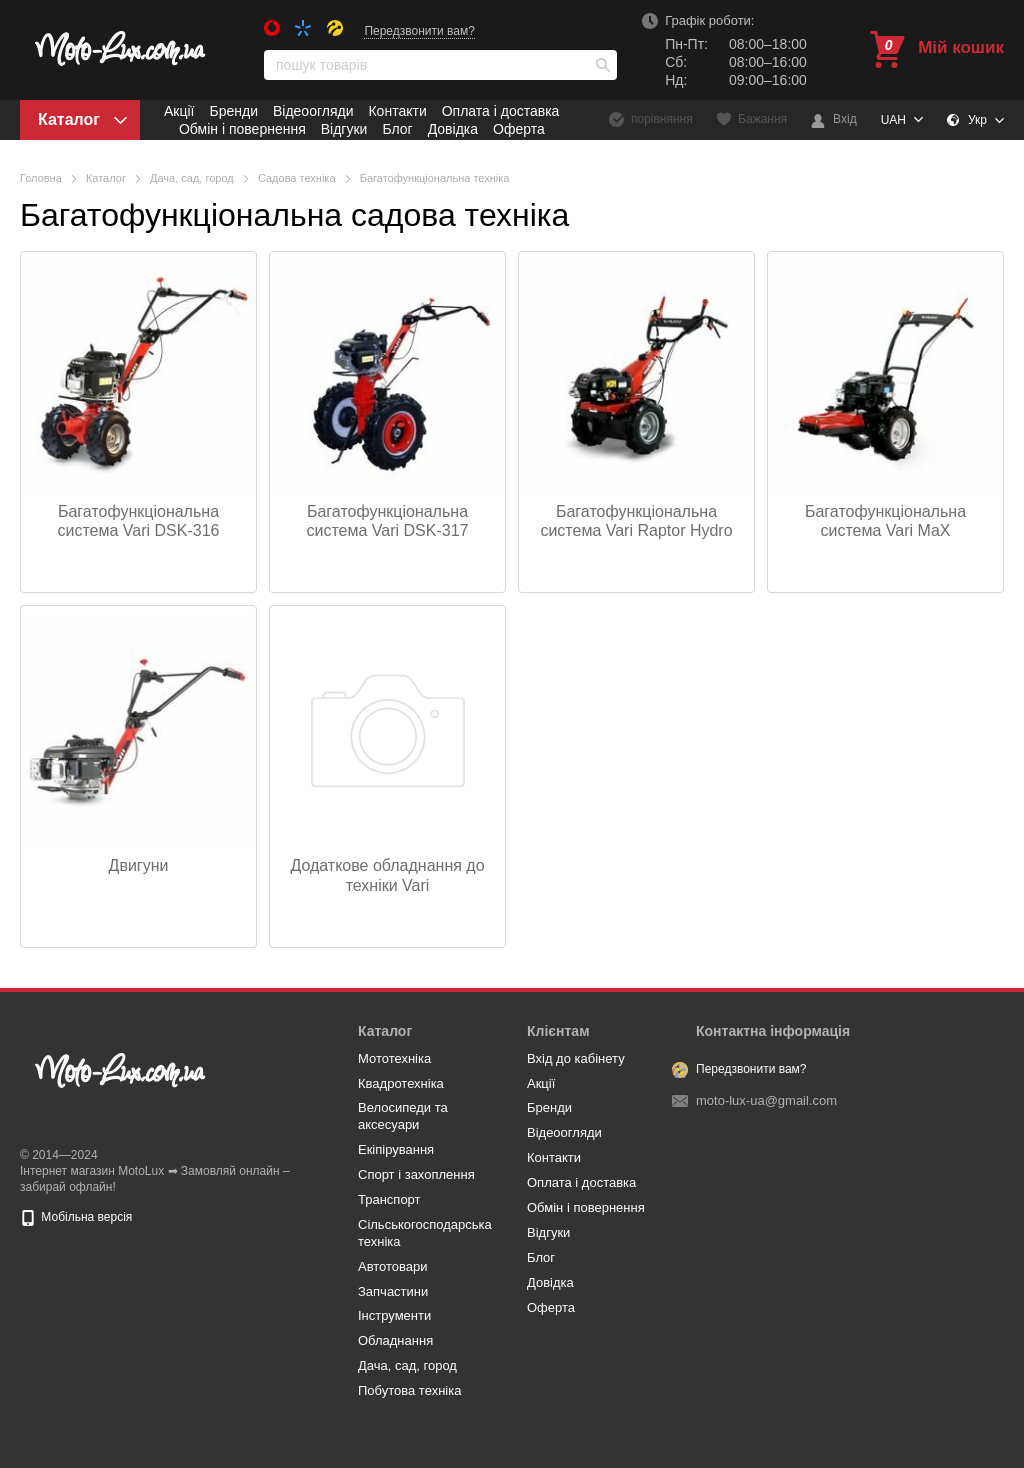 This screenshot has height=1468, width=1024. I want to click on Мобільна версія, so click(76, 1217).